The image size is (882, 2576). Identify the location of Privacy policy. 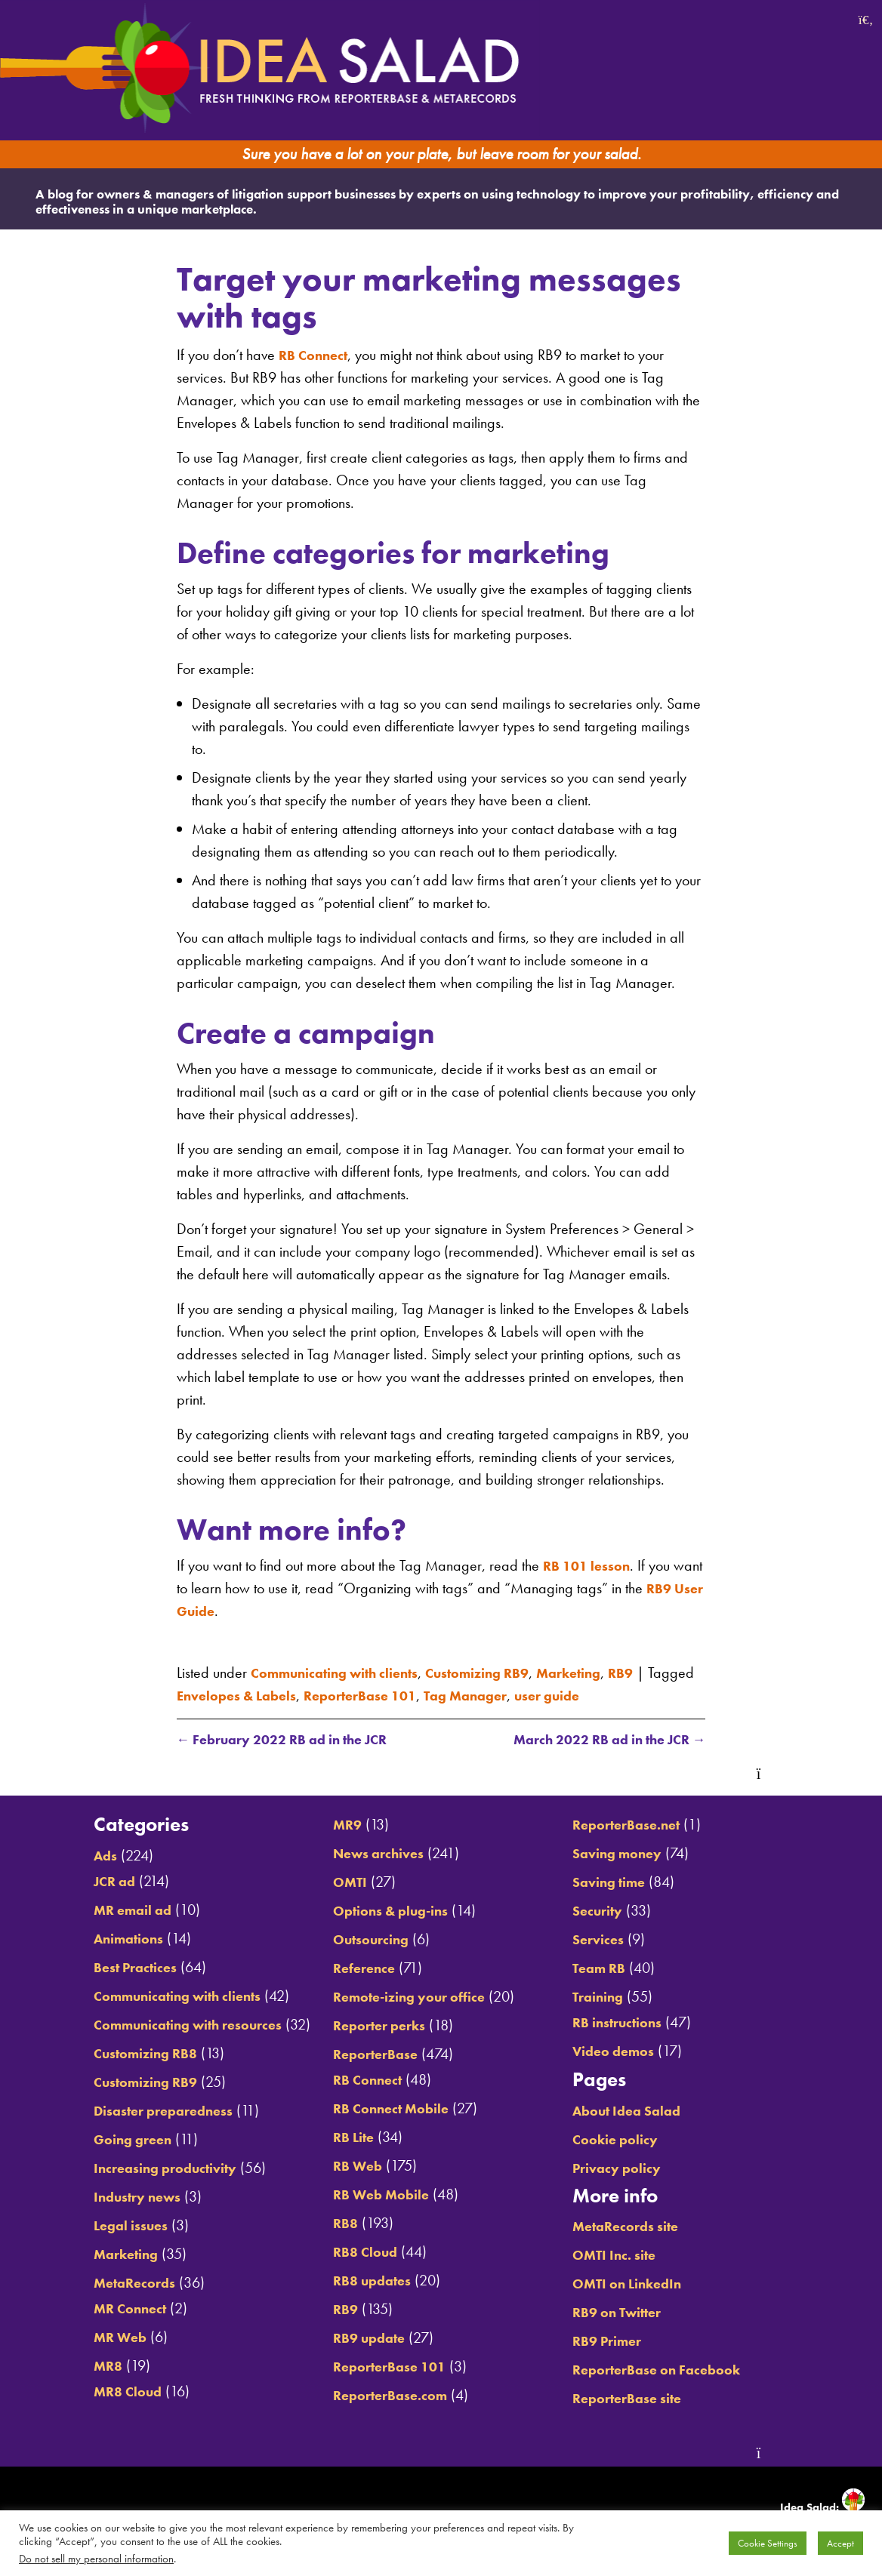
(633, 2168).